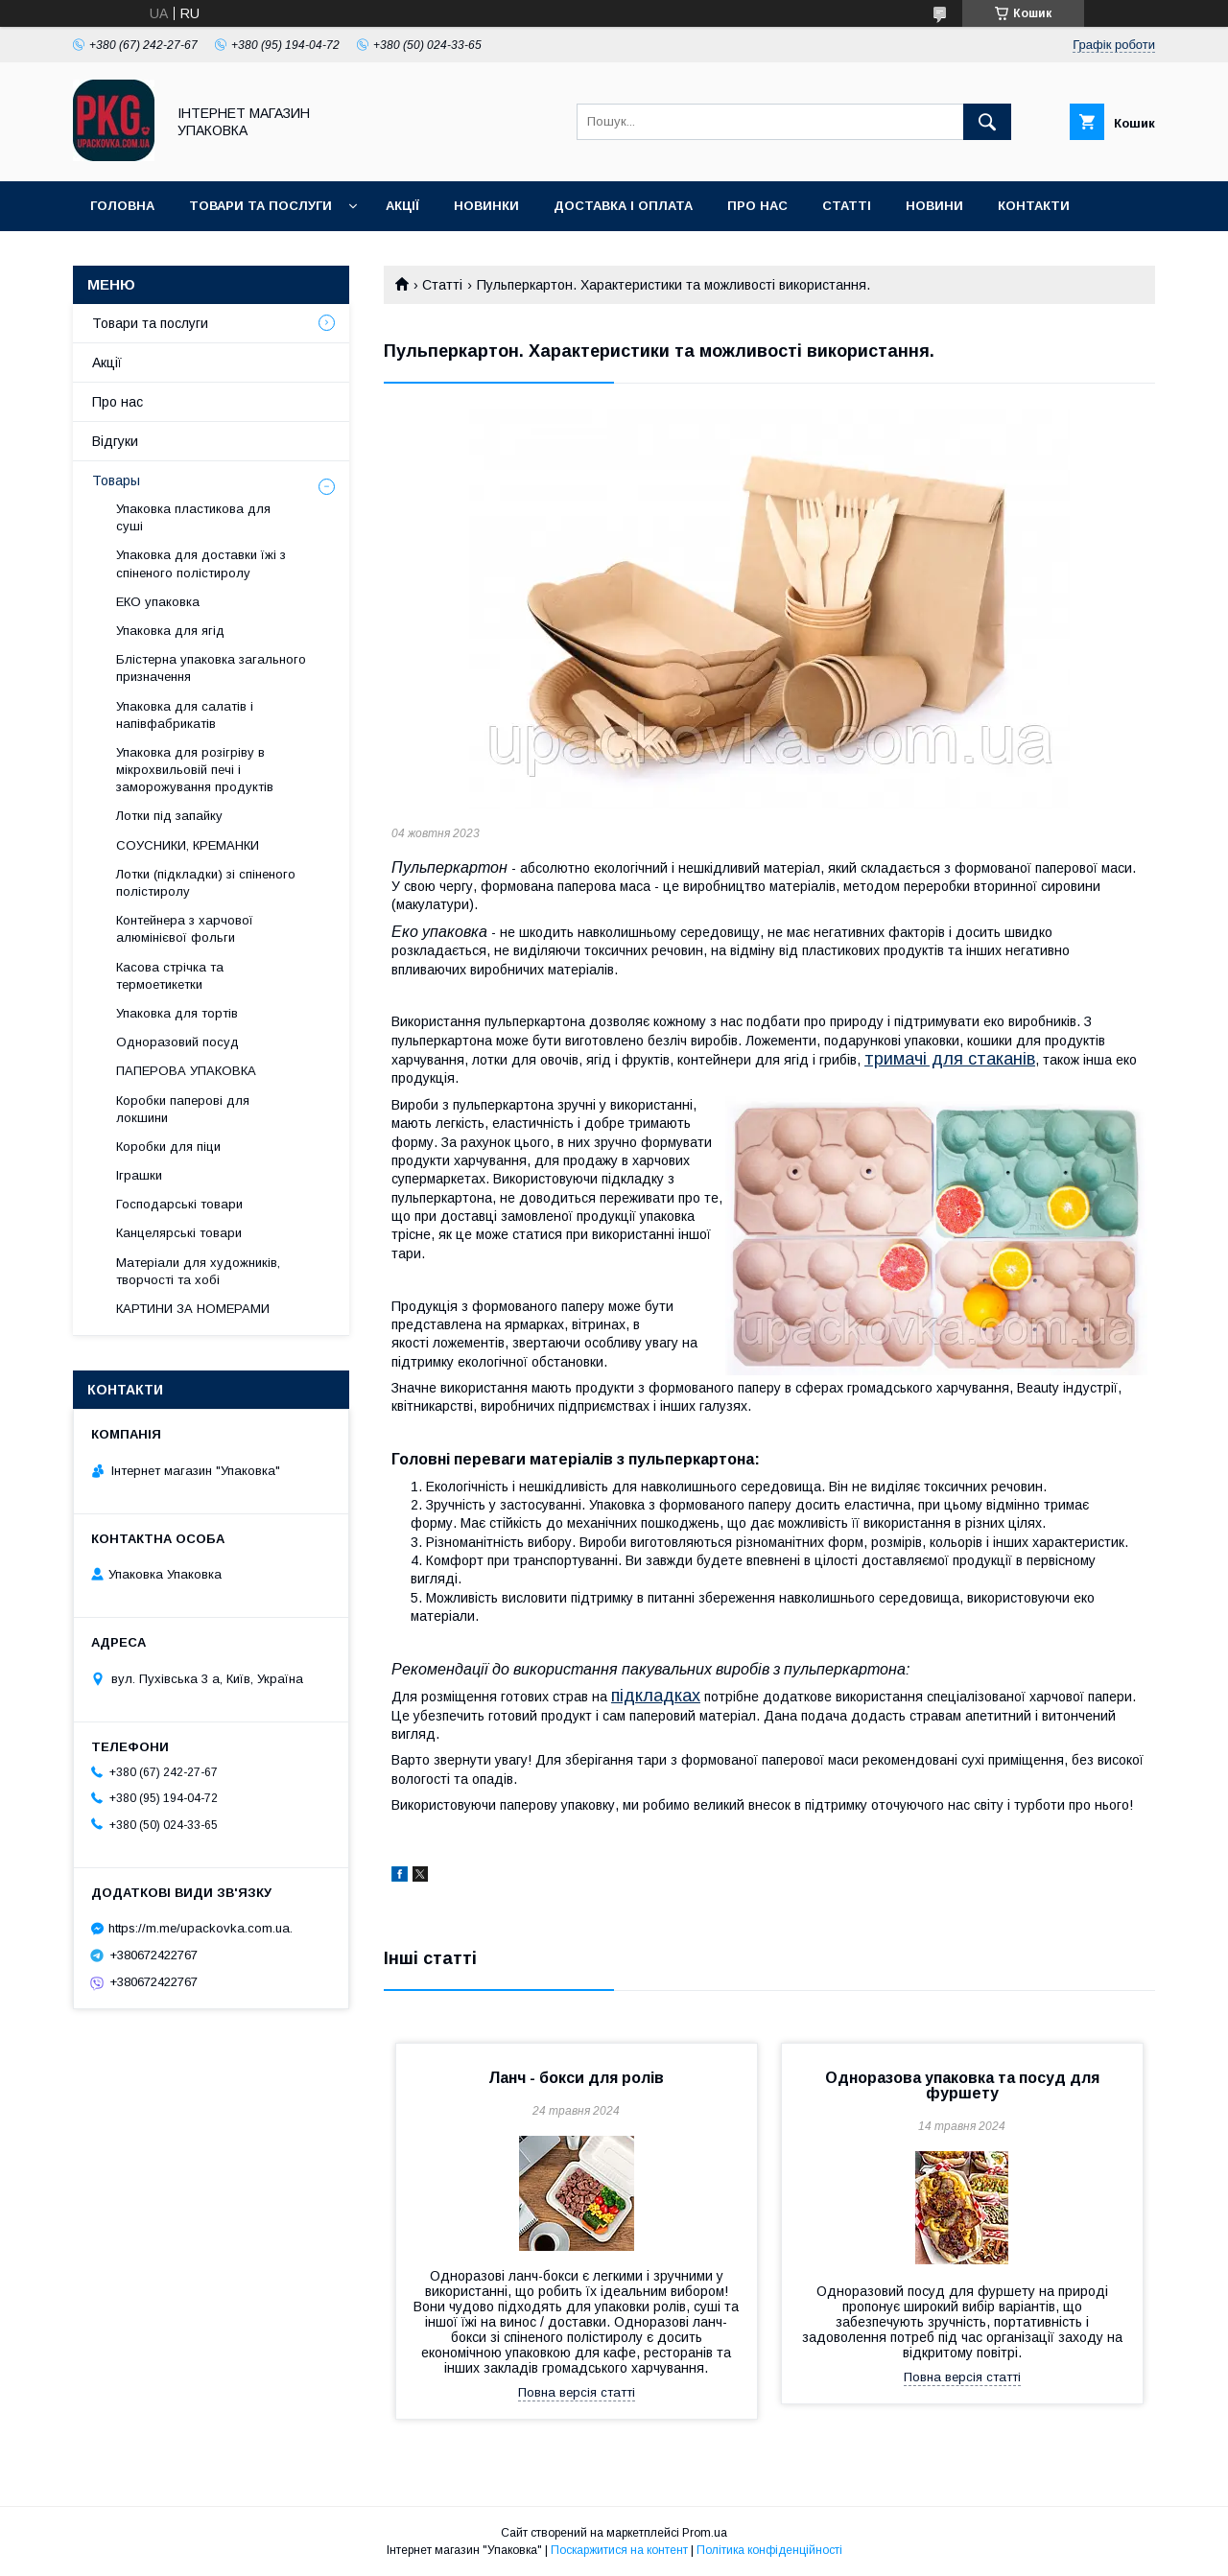 The width and height of the screenshot is (1228, 2576). Describe the element at coordinates (182, 1109) in the screenshot. I see `Коробки паперові для локшини` at that location.